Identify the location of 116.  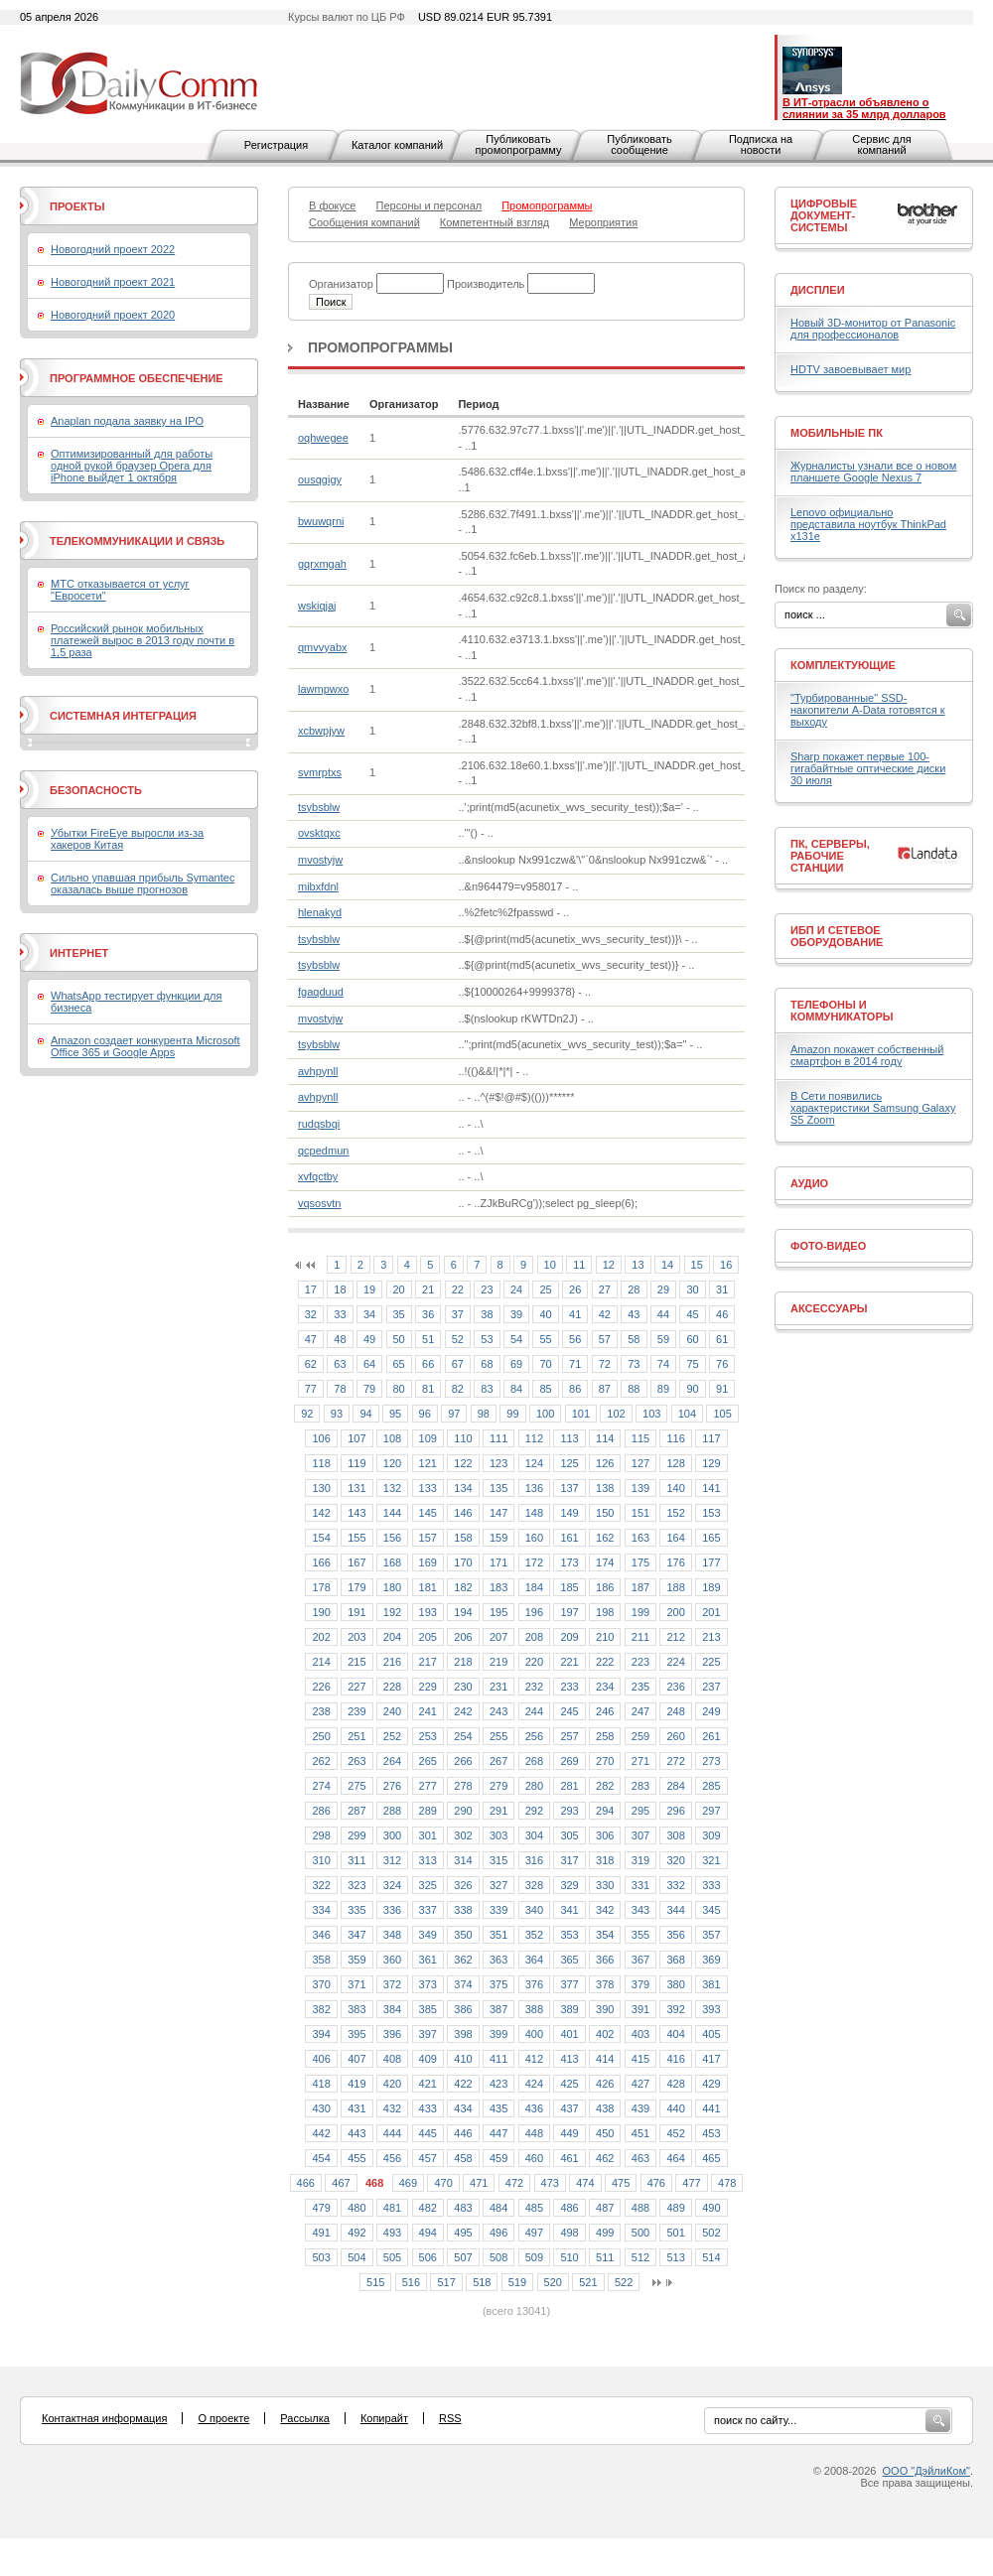
(675, 1438).